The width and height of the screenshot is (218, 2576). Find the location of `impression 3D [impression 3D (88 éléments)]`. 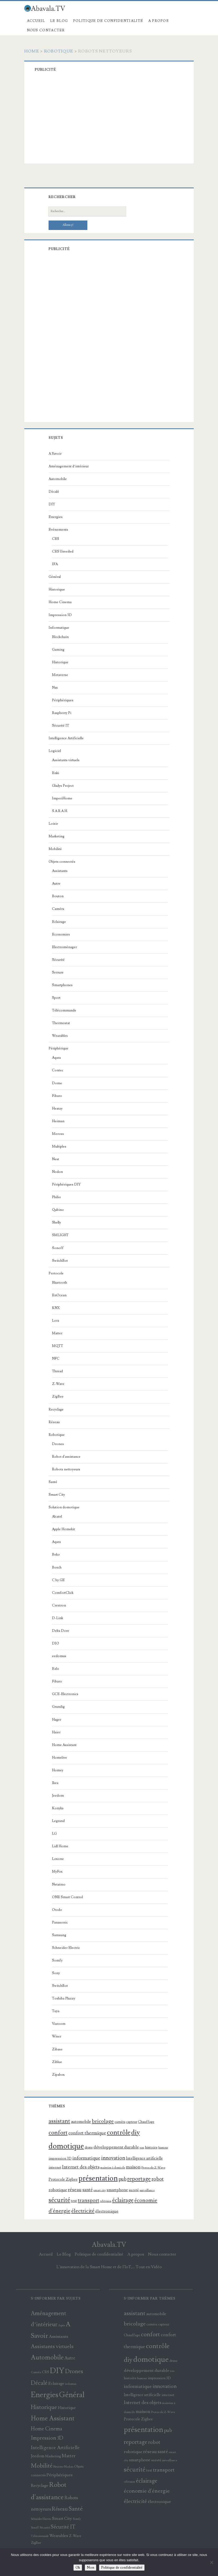

impression 3D [impression 3D (88 éléments)] is located at coordinates (60, 2158).